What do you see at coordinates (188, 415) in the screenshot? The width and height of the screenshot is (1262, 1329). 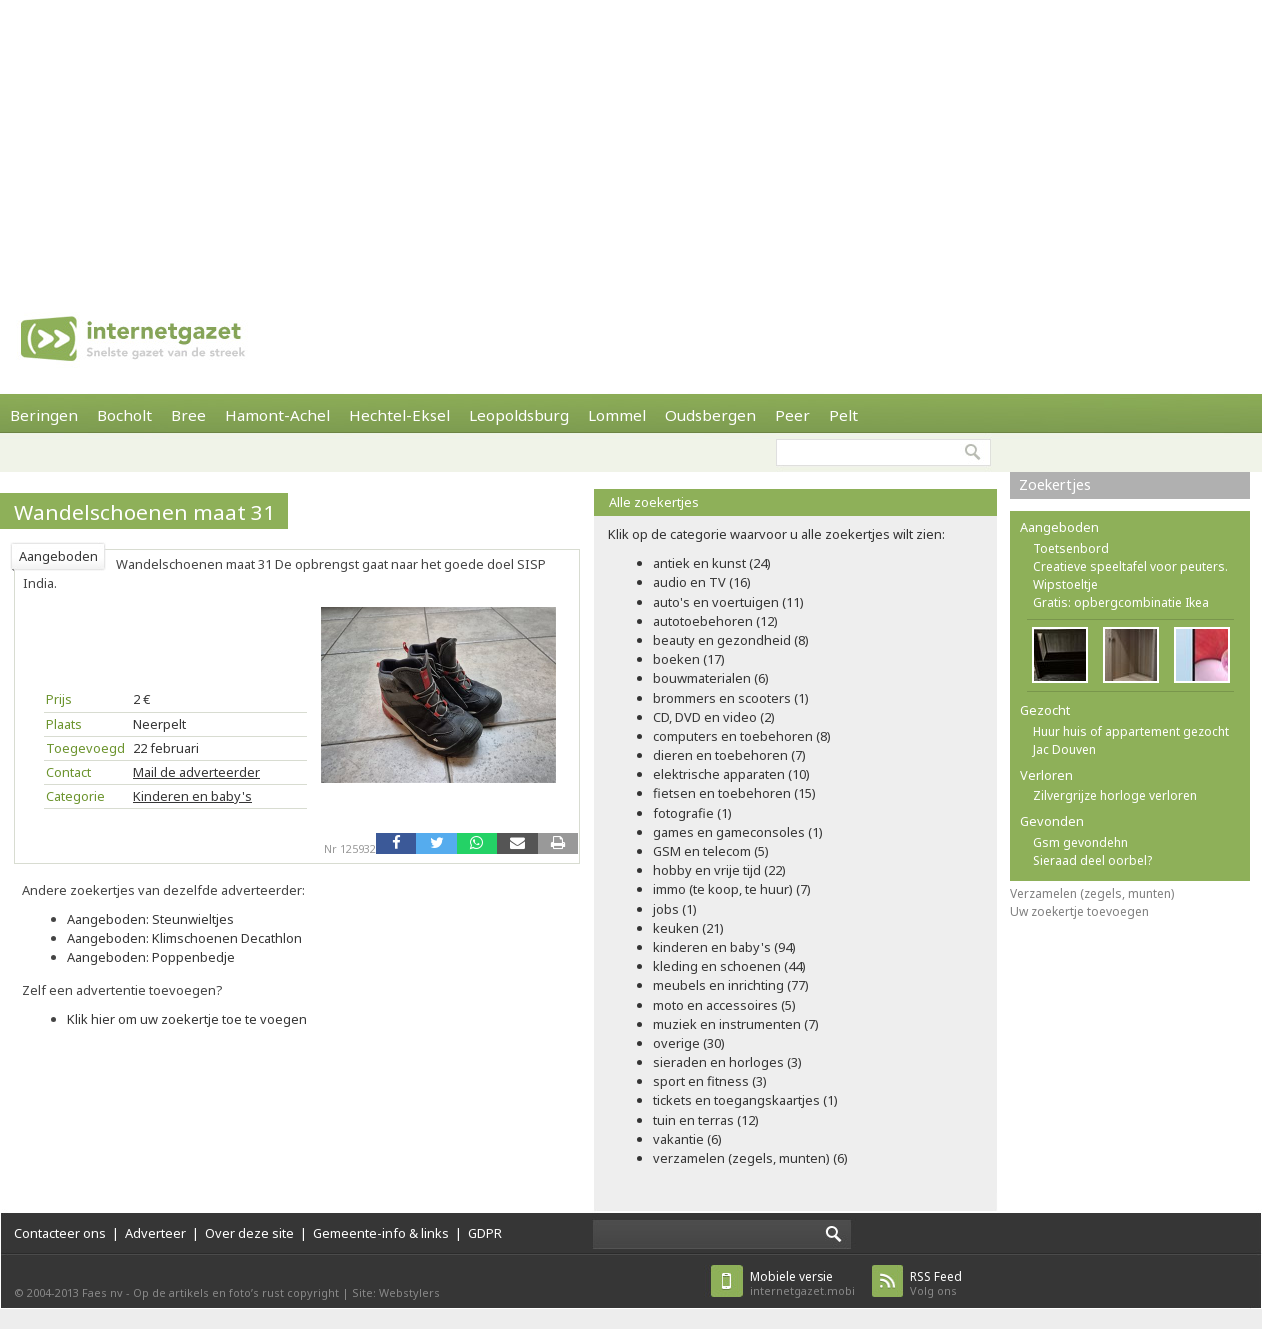 I see `Bree` at bounding box center [188, 415].